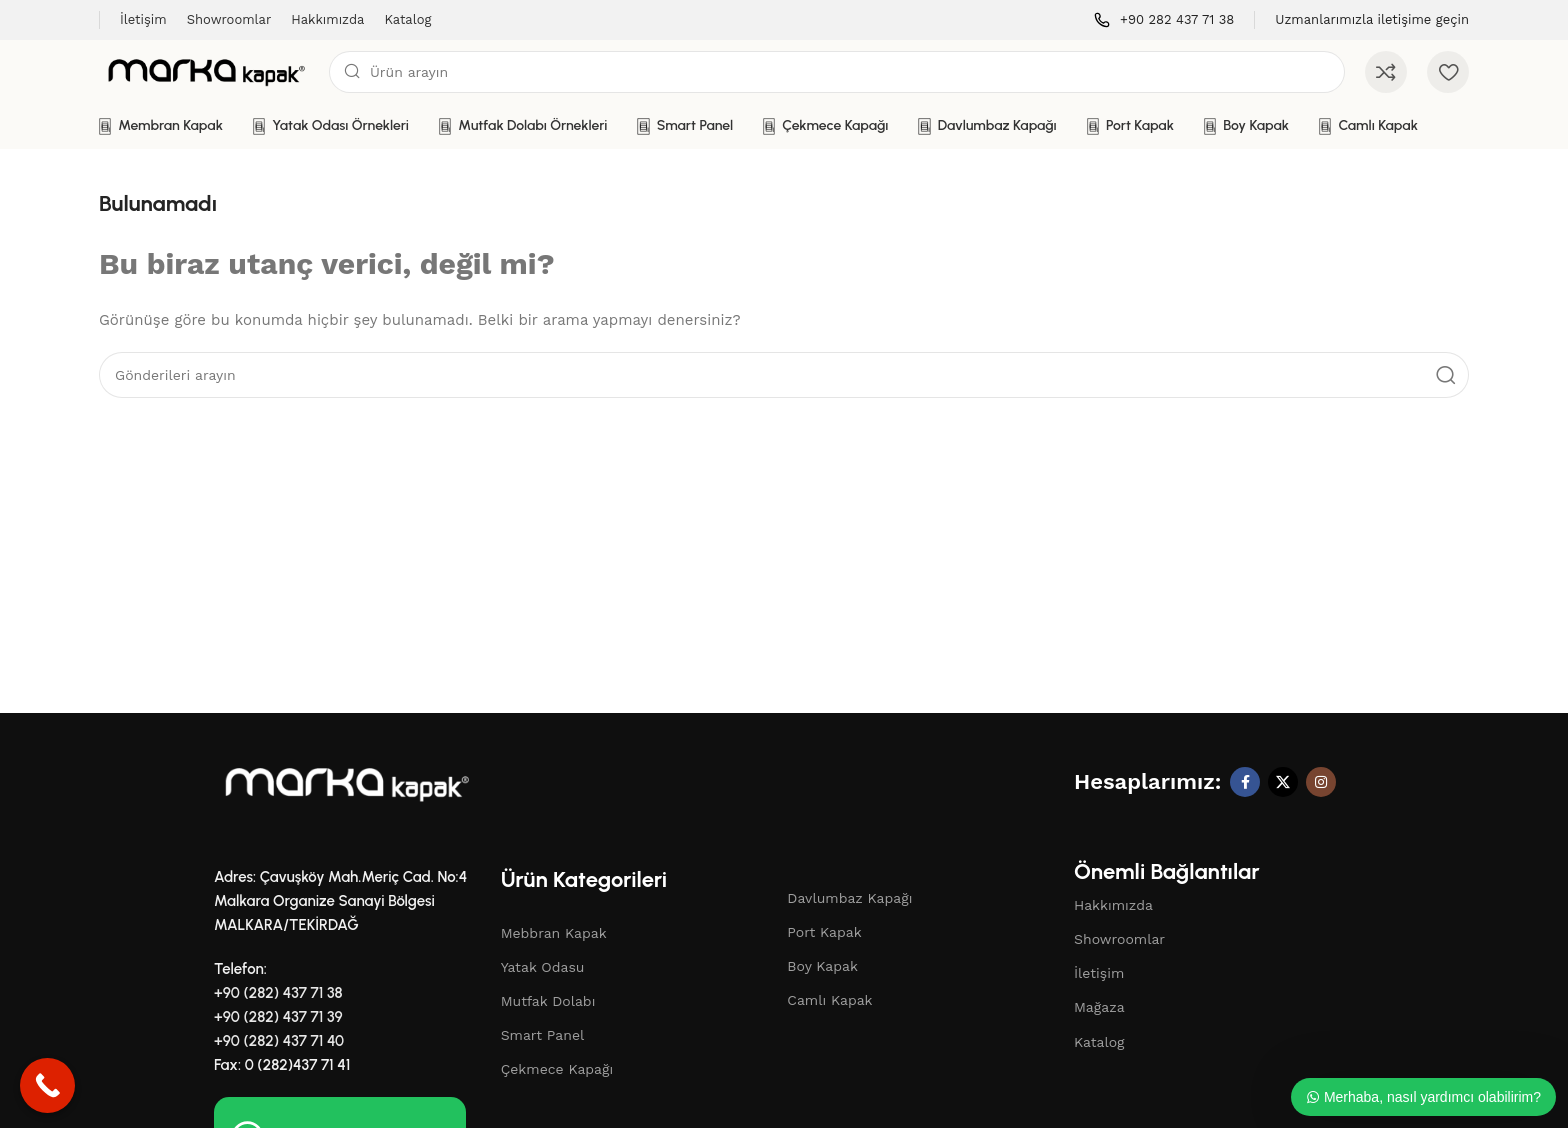 This screenshot has height=1128, width=1568. Describe the element at coordinates (1164, 20) in the screenshot. I see `[Bilgi kutusu bağlantısı]` at that location.